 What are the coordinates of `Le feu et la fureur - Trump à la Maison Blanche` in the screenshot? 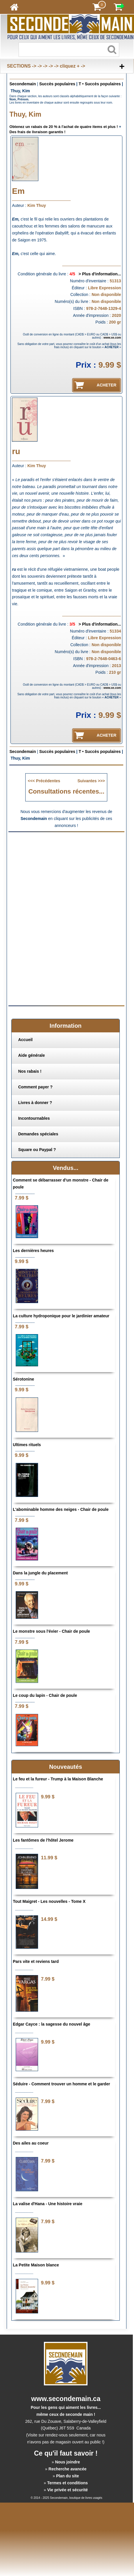 It's located at (58, 1779).